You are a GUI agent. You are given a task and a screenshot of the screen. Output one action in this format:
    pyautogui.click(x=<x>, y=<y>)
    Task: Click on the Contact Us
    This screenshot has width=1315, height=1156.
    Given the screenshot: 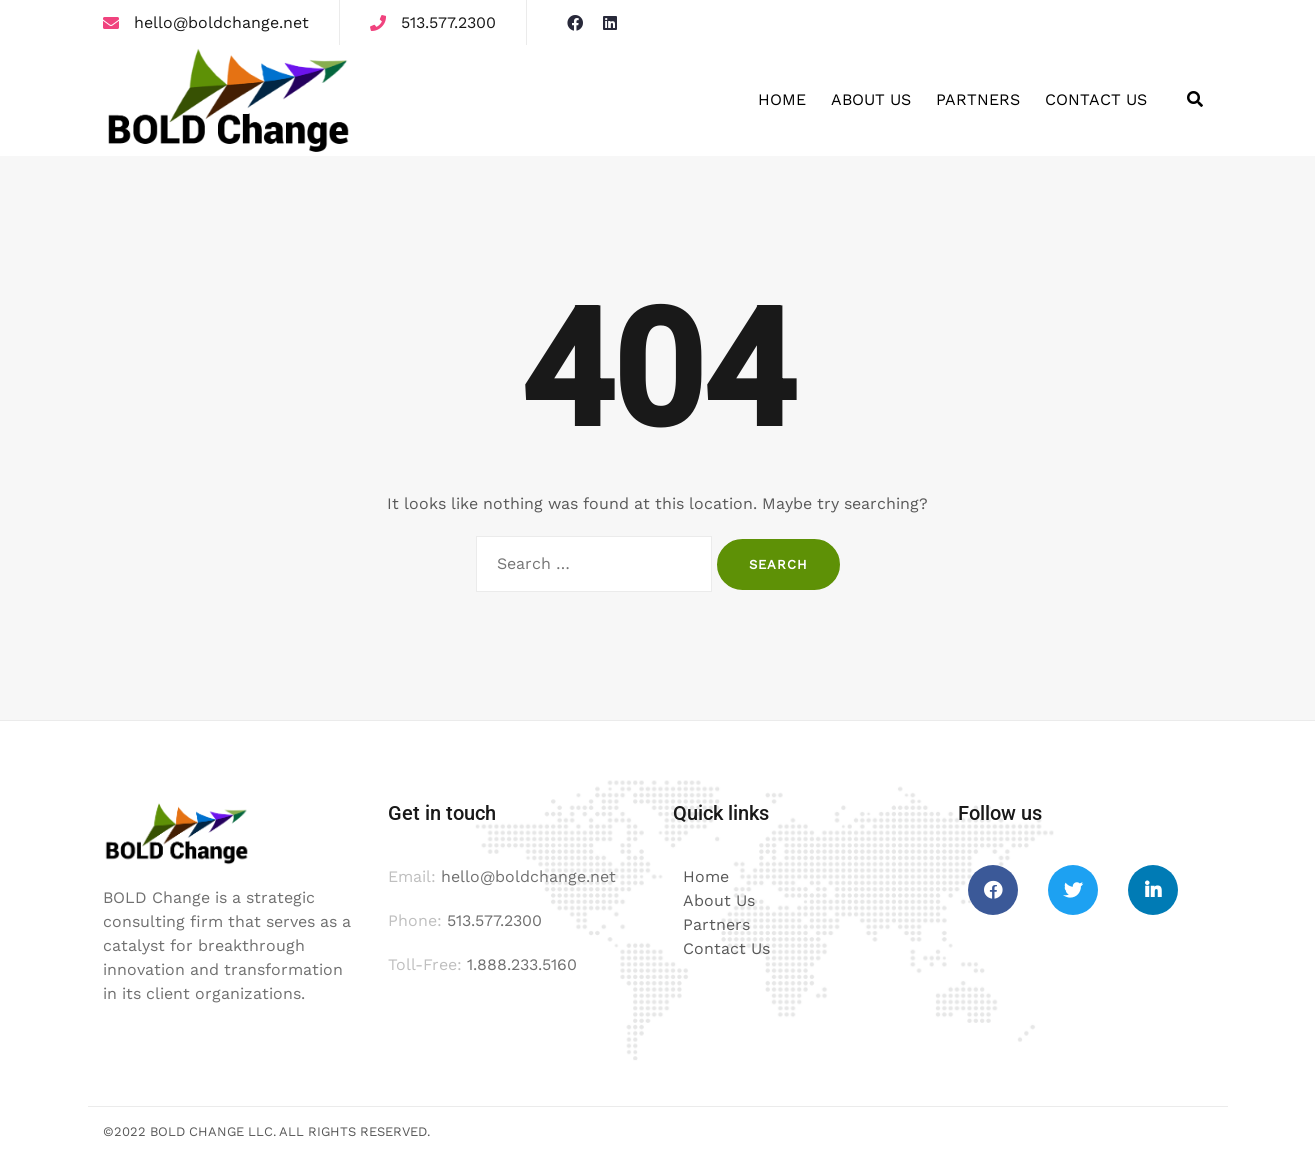 What is the action you would take?
    pyautogui.click(x=1096, y=99)
    